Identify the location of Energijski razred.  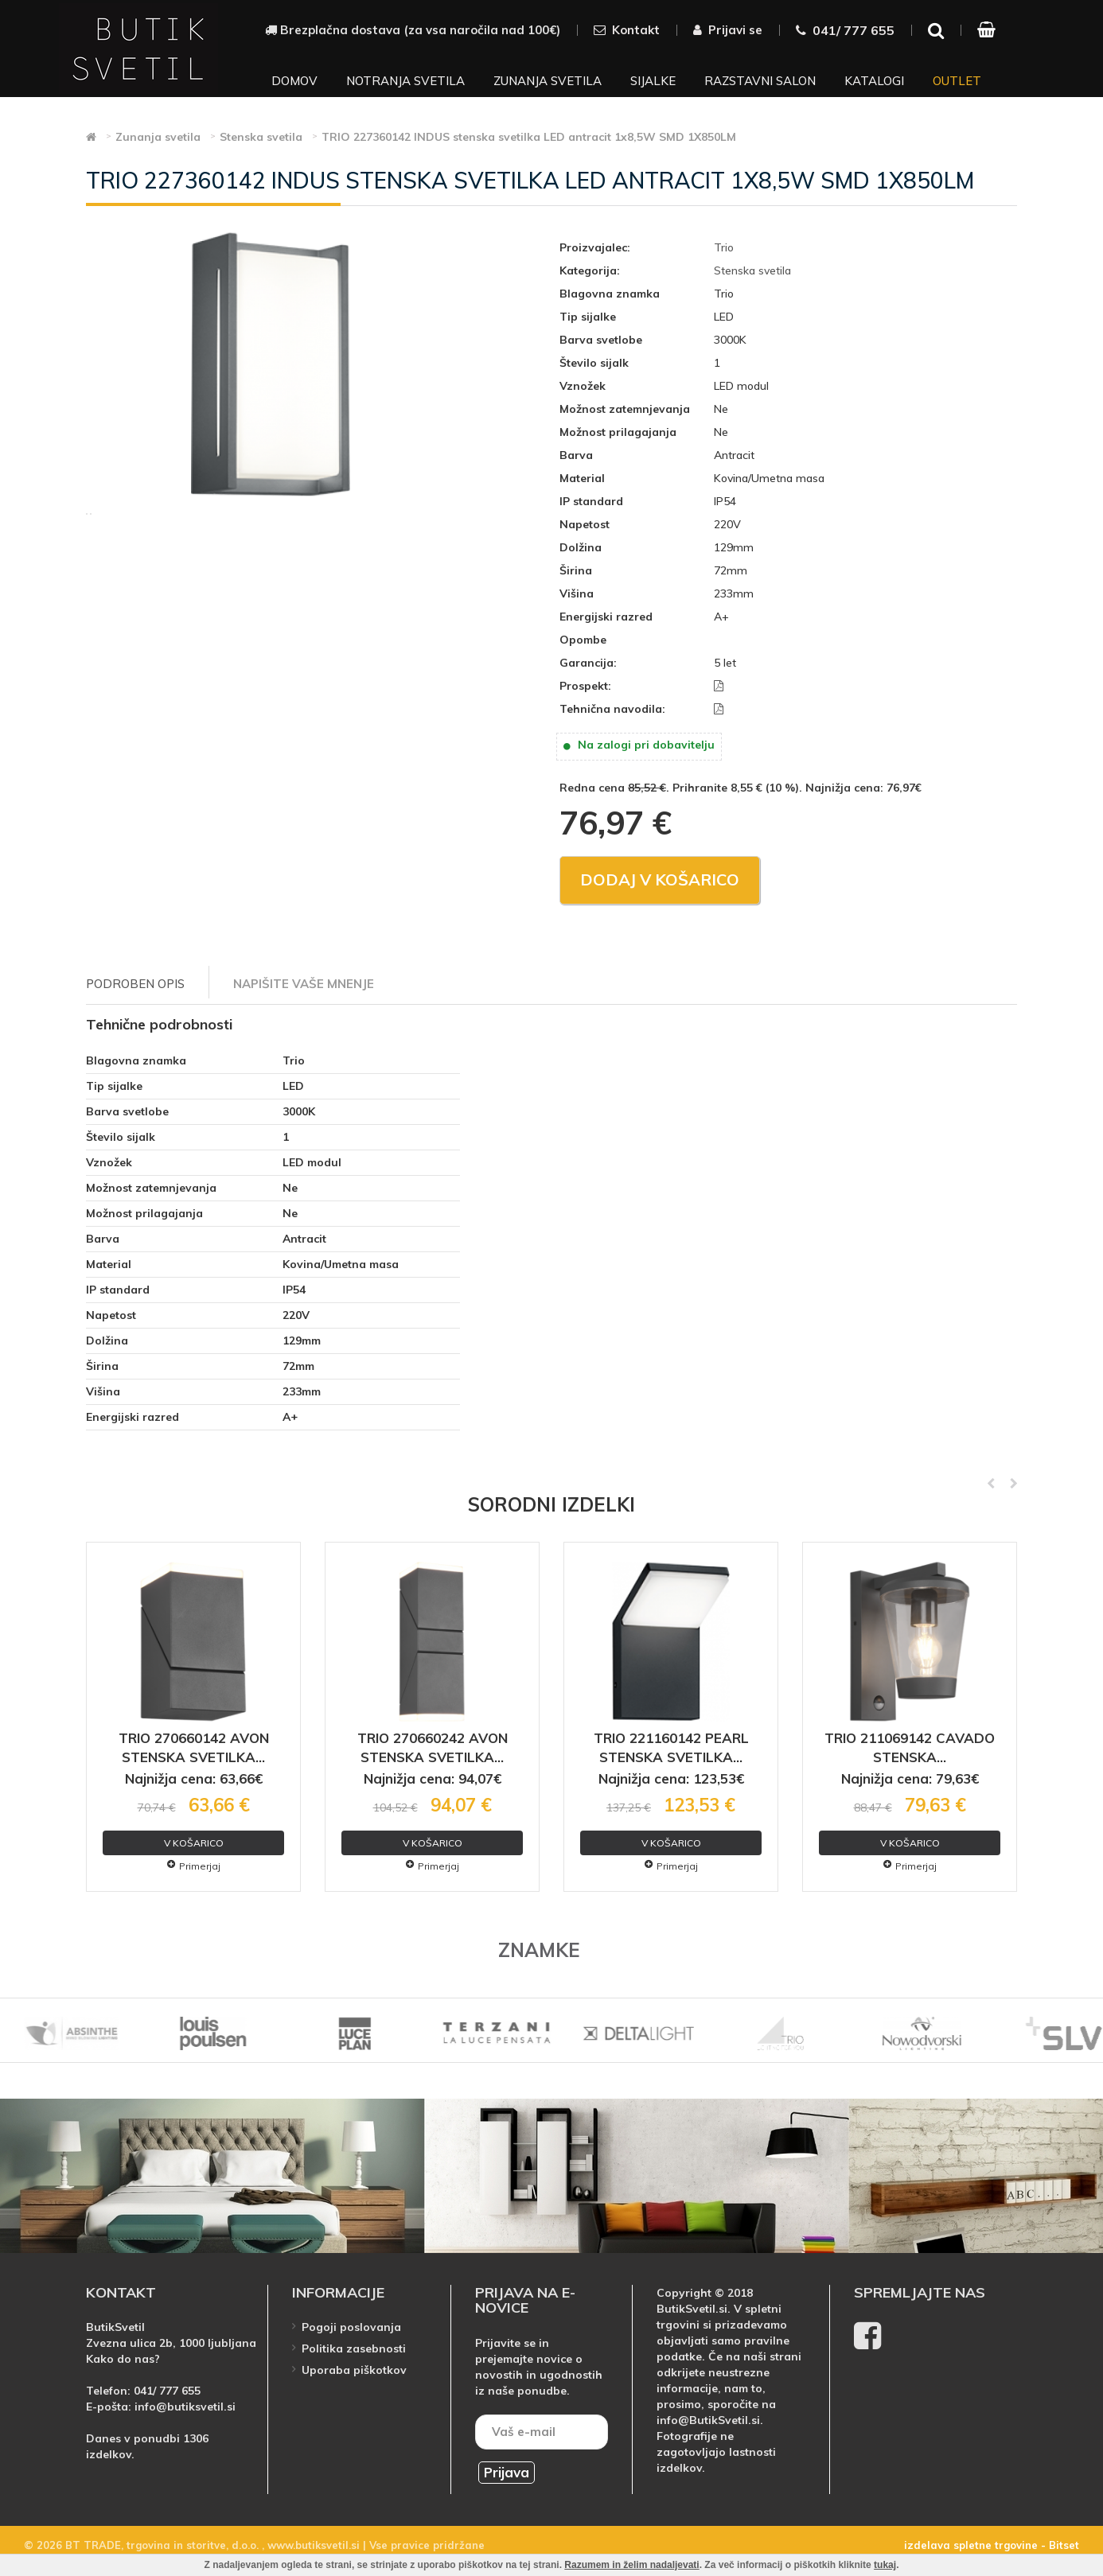
(606, 616).